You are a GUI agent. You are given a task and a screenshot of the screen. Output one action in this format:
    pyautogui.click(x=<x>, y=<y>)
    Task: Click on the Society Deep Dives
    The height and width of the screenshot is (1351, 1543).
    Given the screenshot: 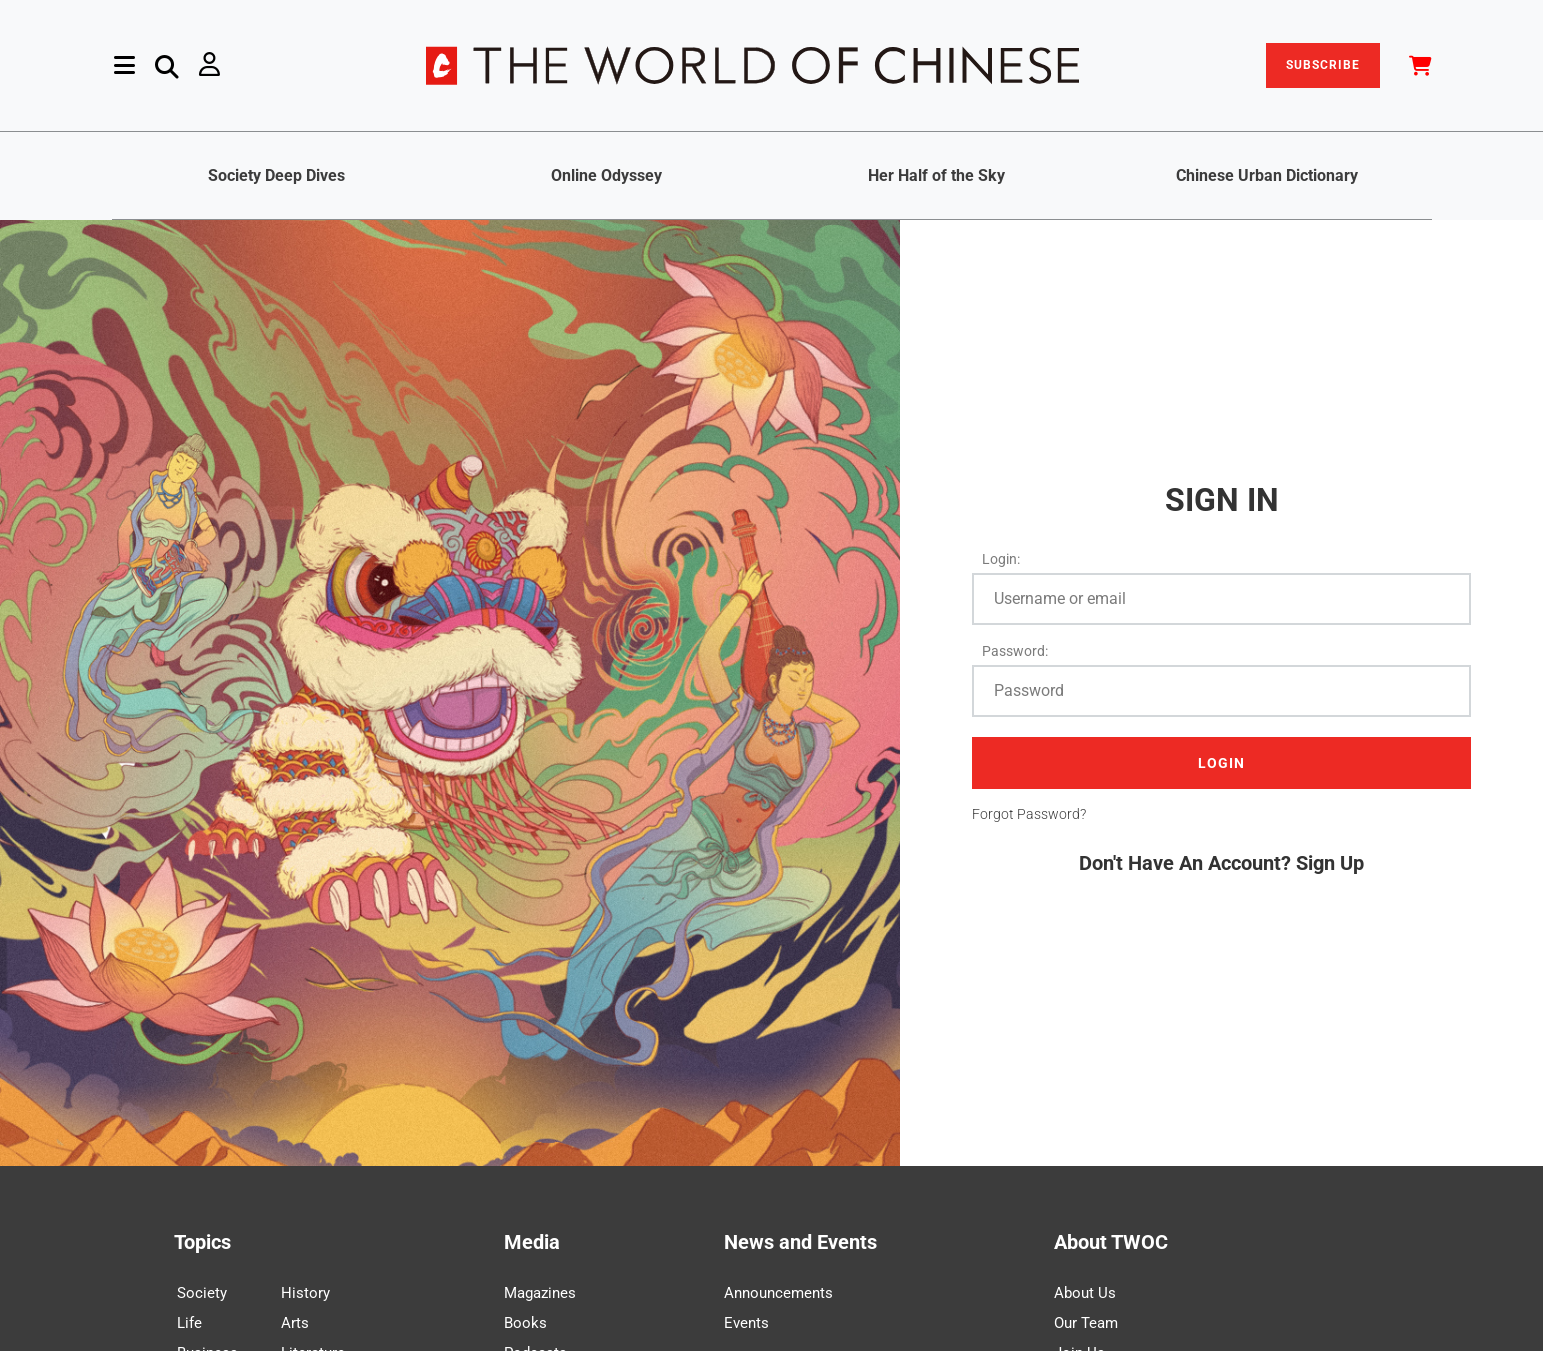 What is the action you would take?
    pyautogui.click(x=276, y=175)
    